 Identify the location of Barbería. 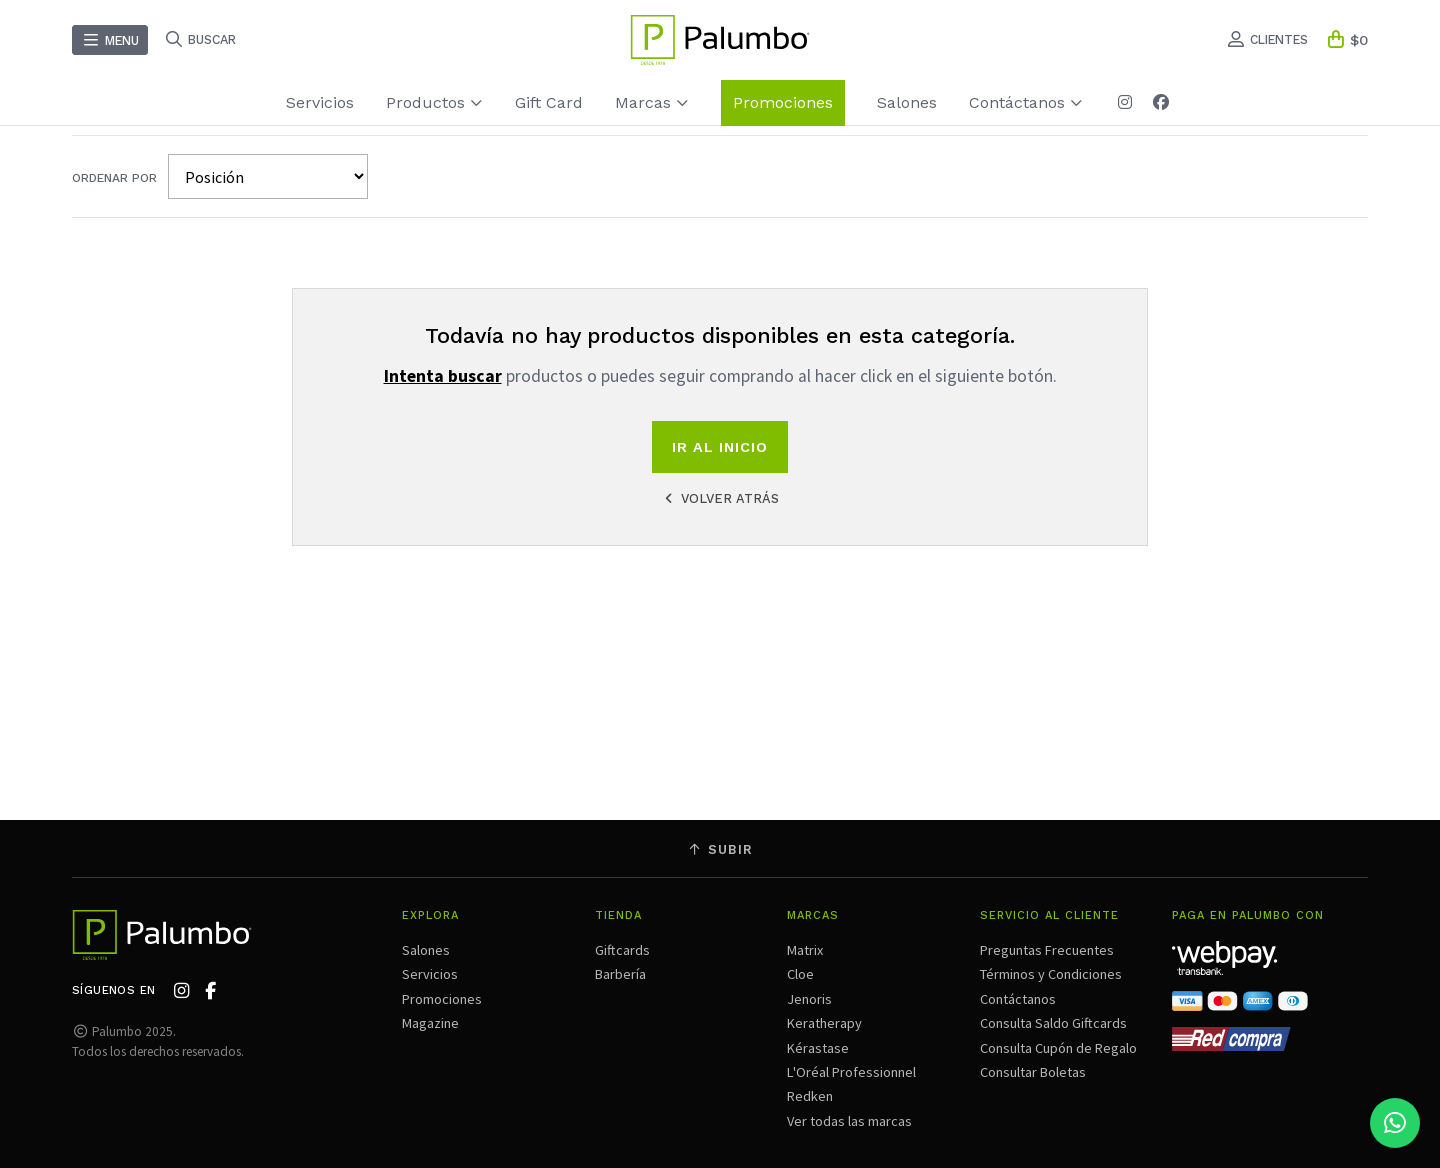
(620, 974).